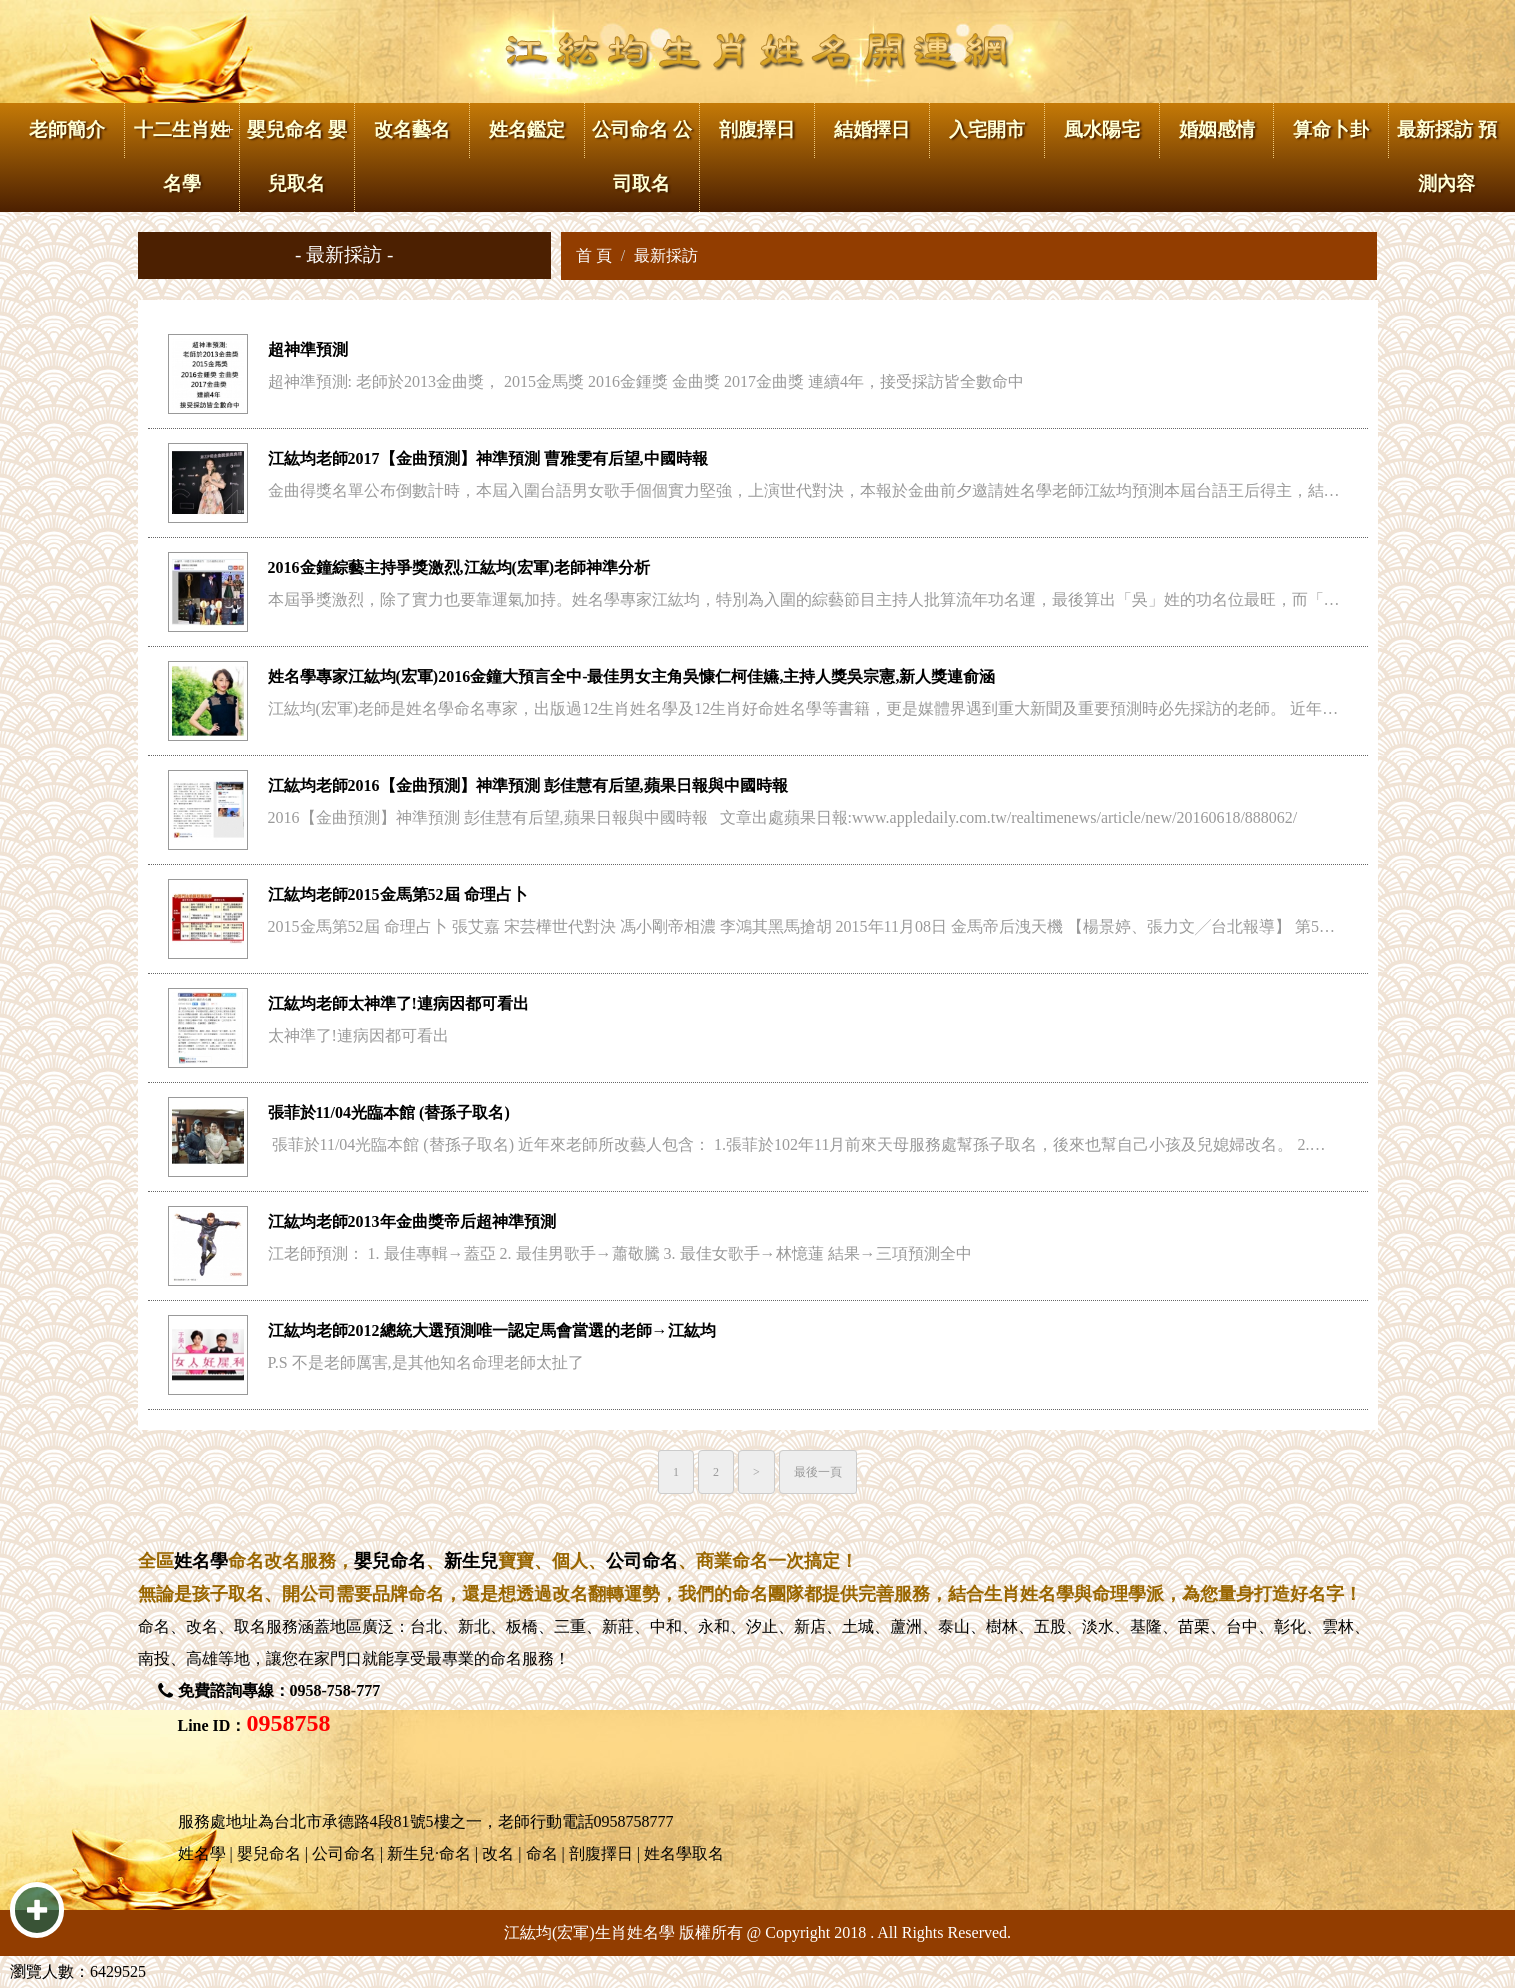 This screenshot has width=1515, height=1988. I want to click on 結婚擇日, so click(872, 129).